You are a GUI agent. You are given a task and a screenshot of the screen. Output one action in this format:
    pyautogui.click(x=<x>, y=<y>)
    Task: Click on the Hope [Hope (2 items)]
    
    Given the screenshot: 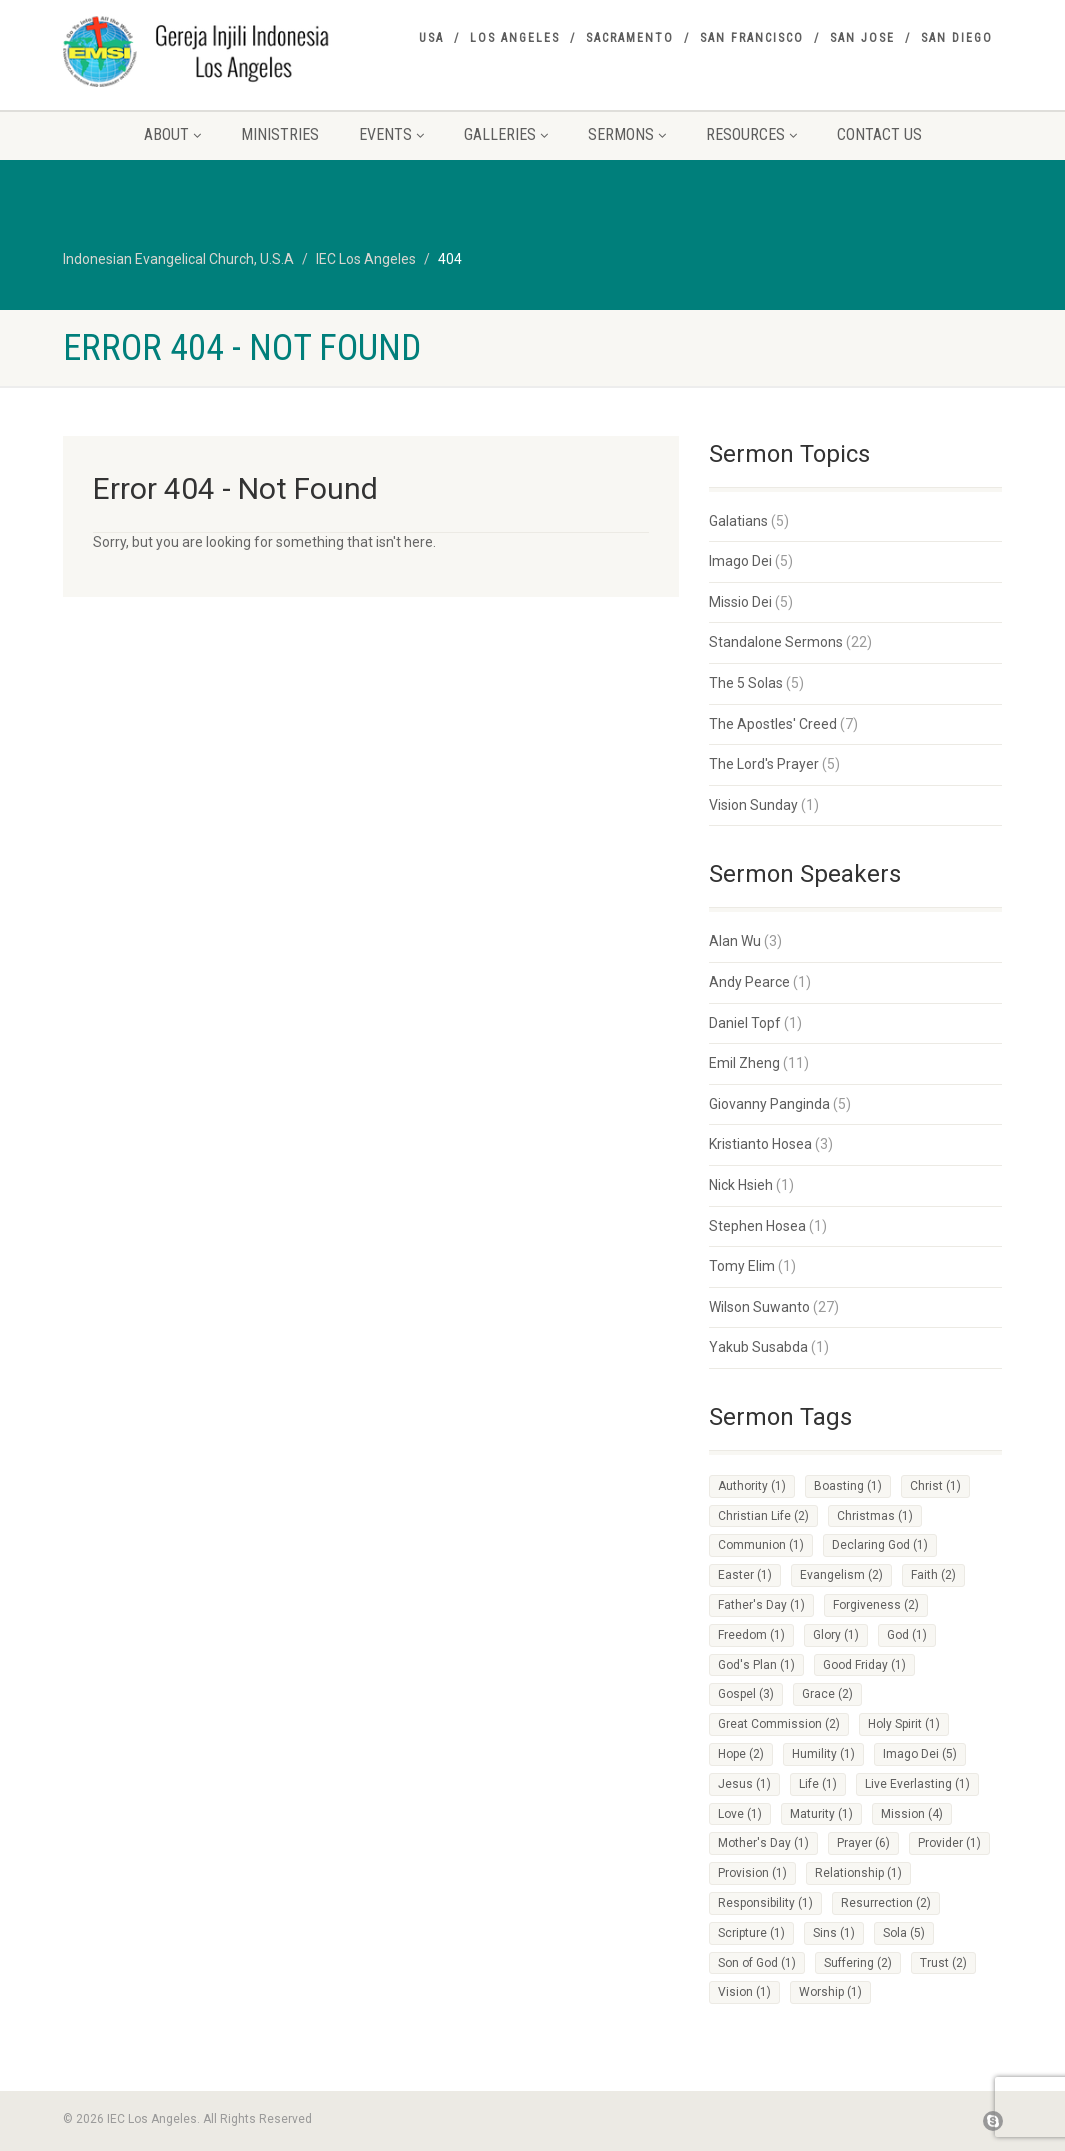 What is the action you would take?
    pyautogui.click(x=741, y=1754)
    